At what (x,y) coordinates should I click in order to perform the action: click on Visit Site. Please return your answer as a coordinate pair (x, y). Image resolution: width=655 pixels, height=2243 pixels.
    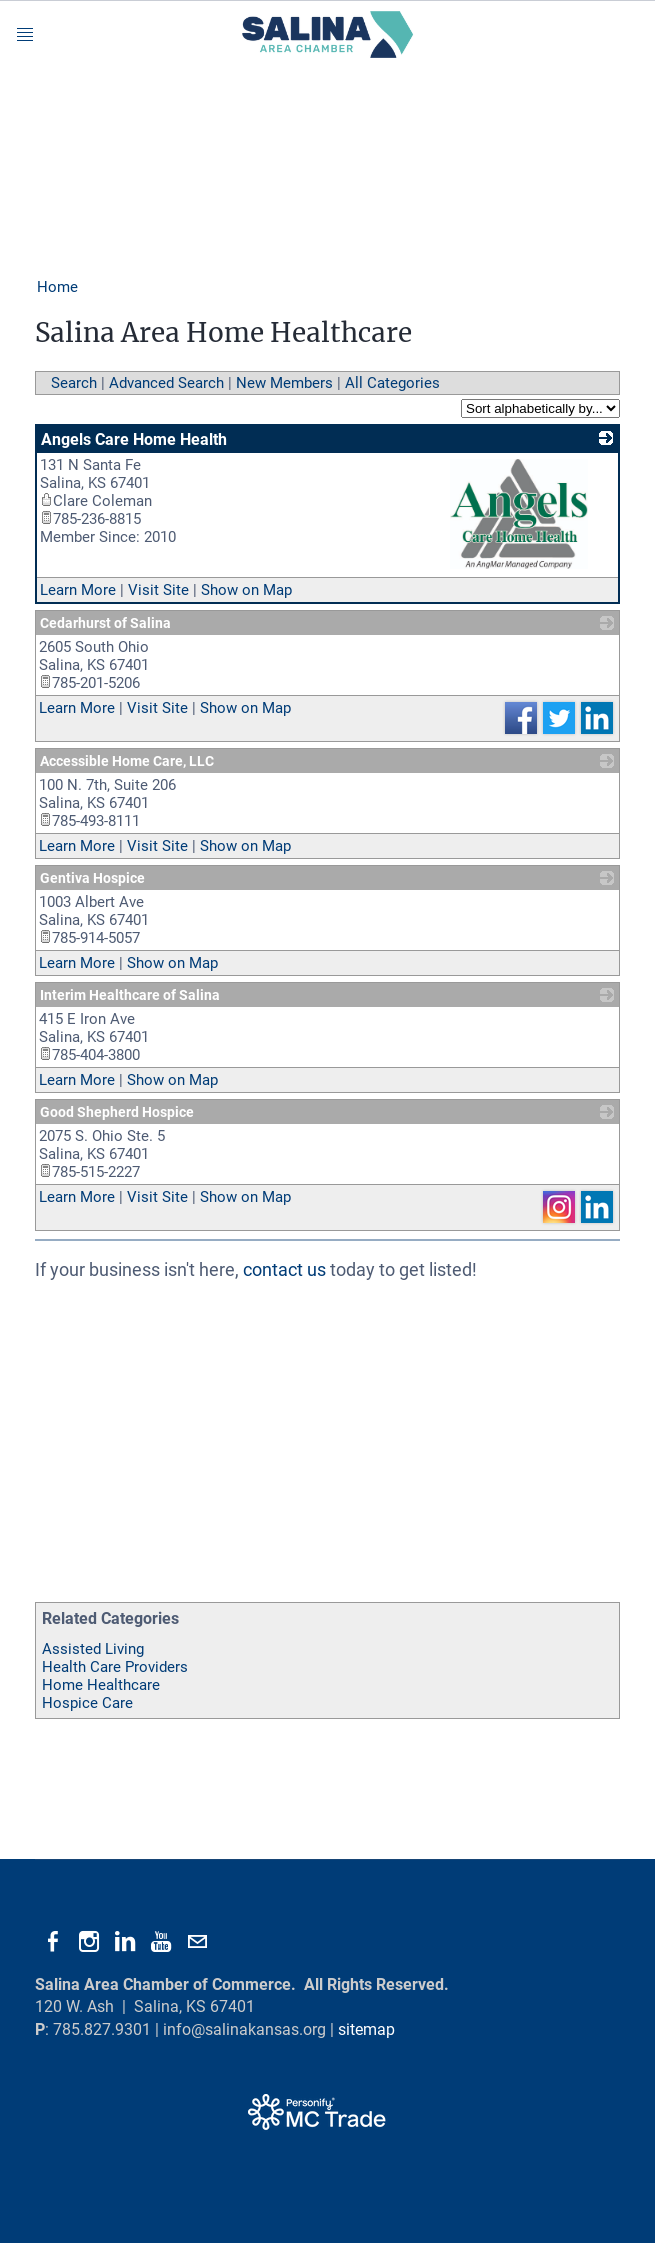
    Looking at the image, I should click on (158, 590).